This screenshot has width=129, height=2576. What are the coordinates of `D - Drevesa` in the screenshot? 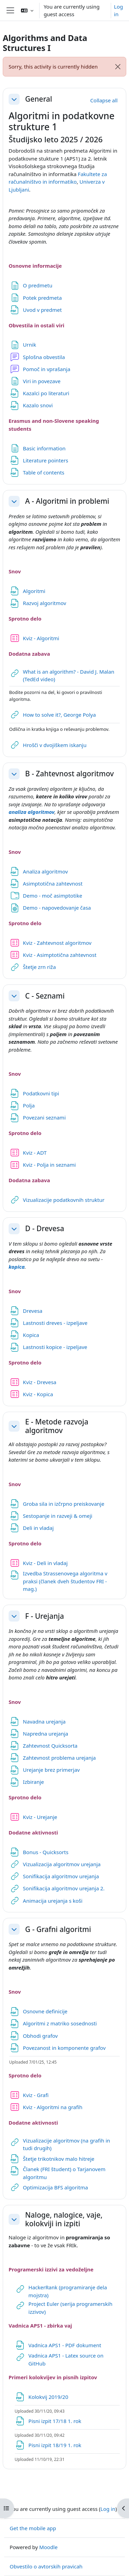 It's located at (44, 1228).